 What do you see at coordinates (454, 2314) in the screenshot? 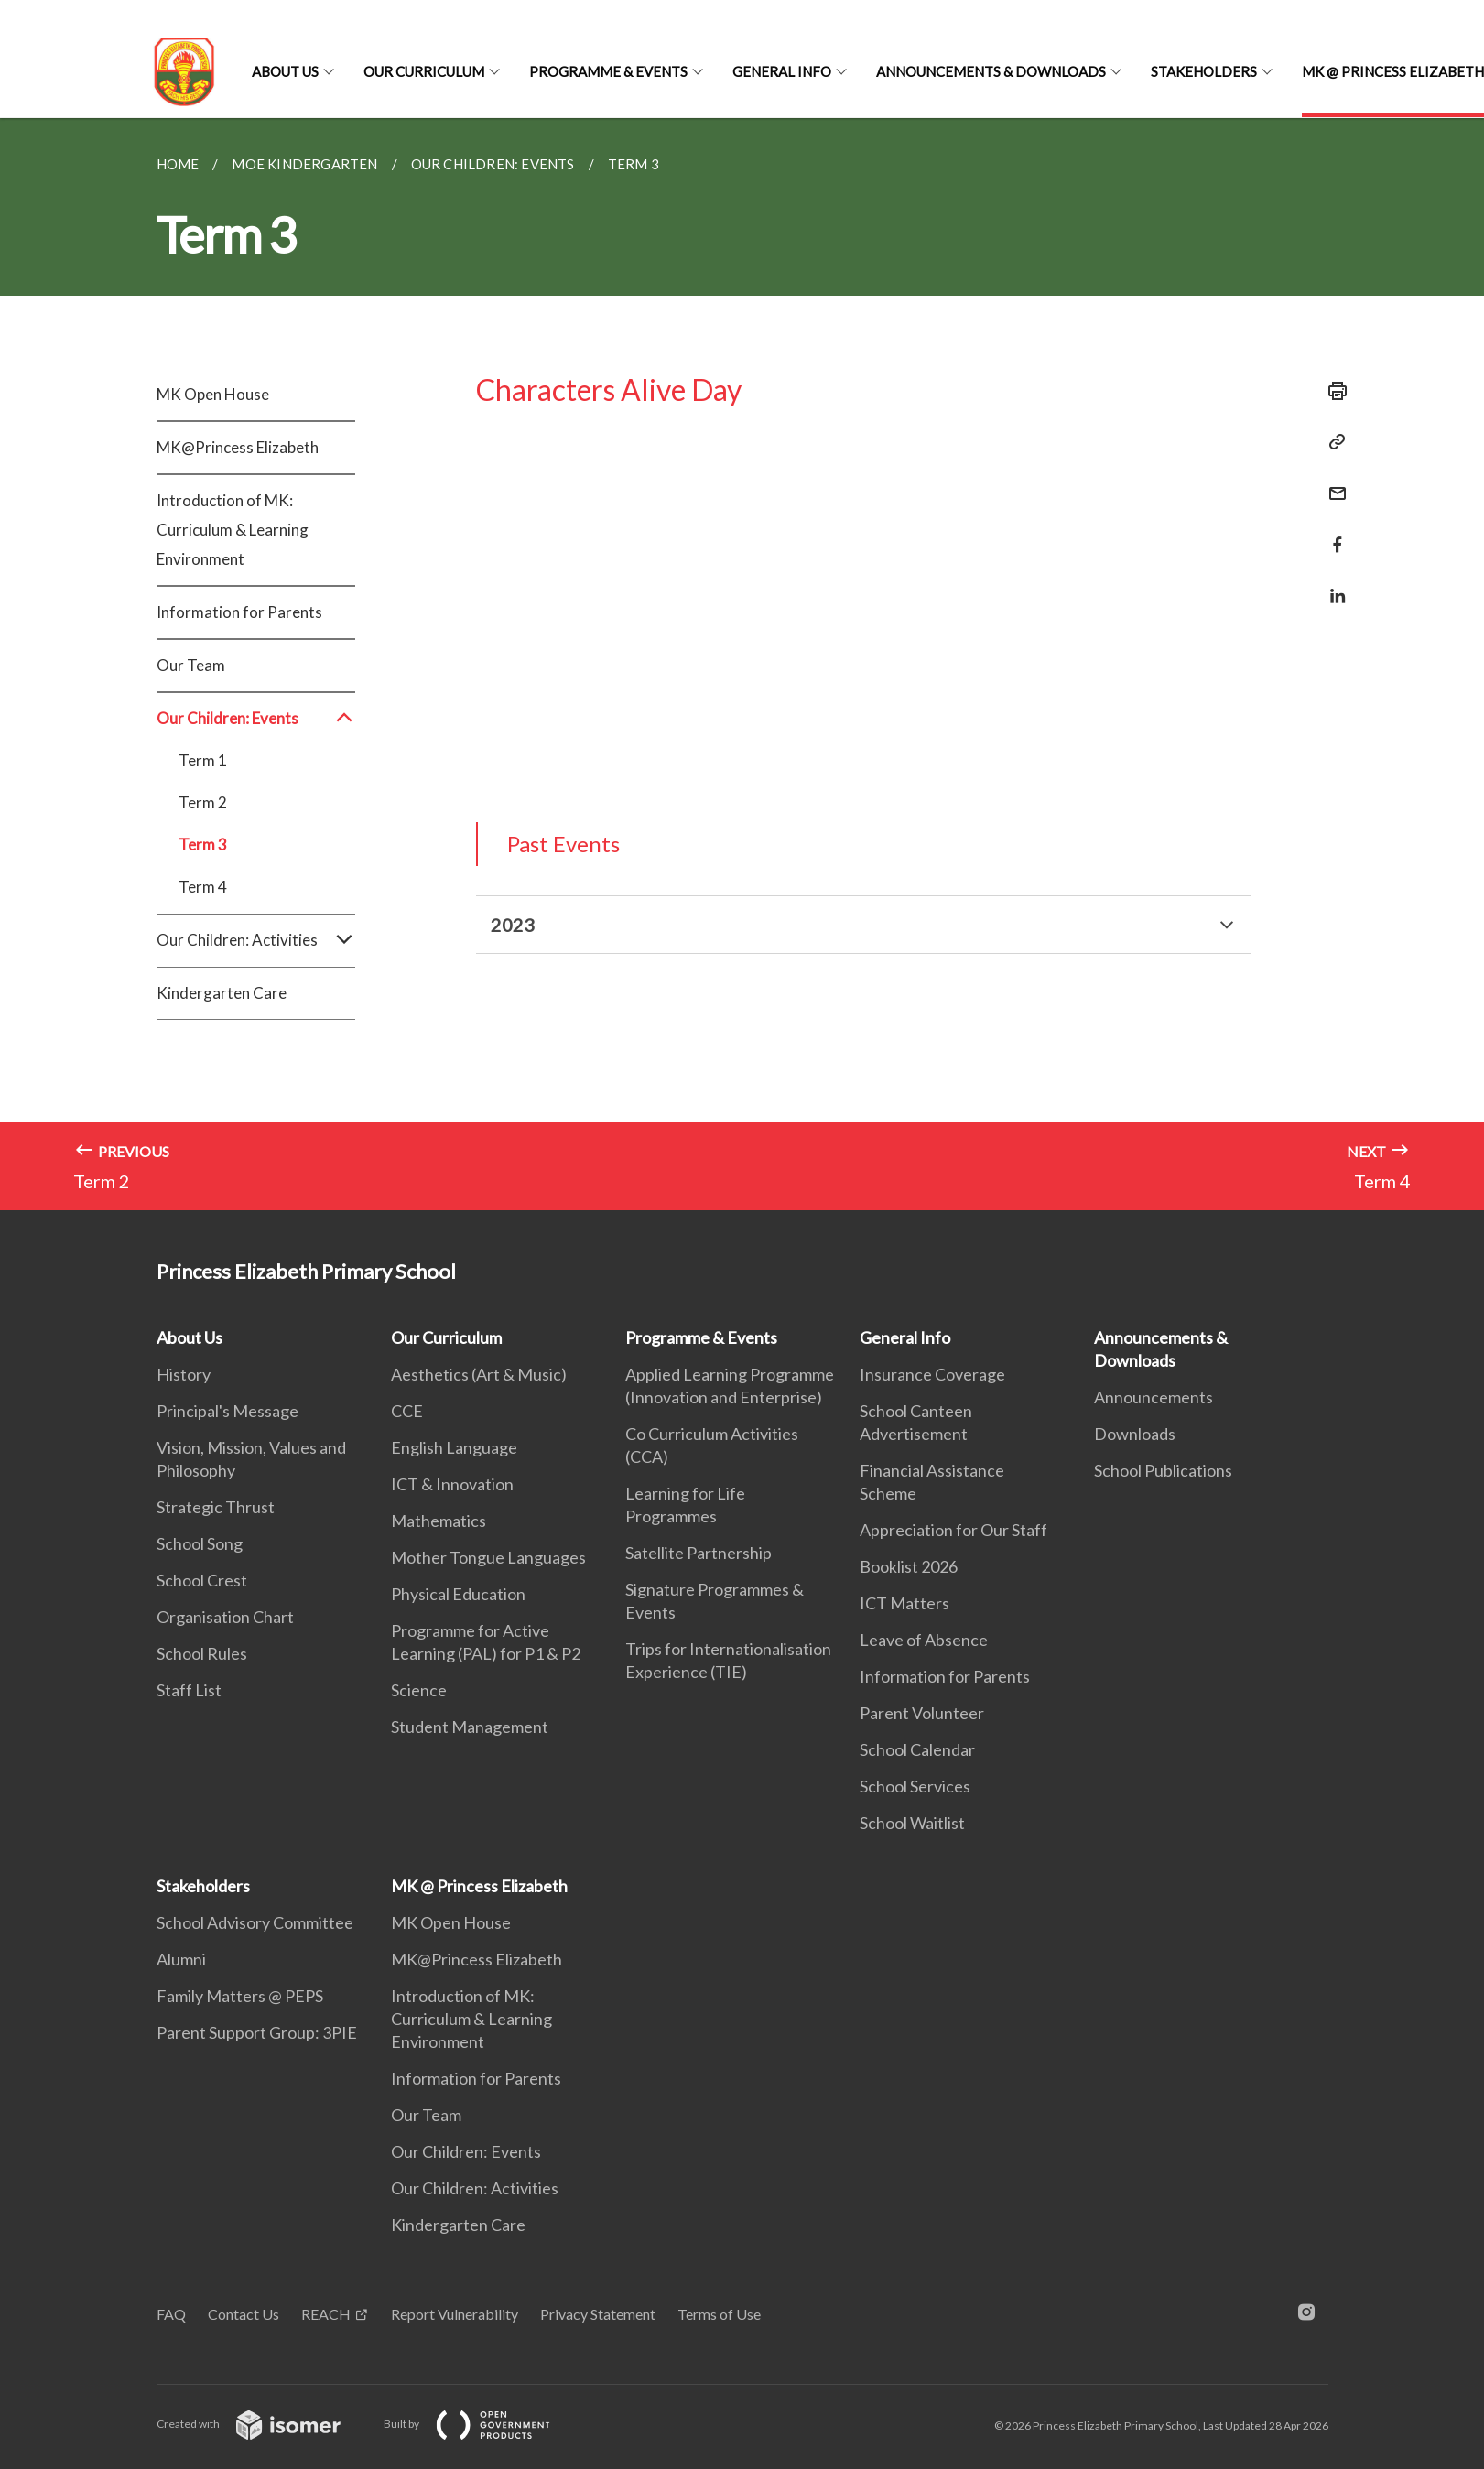
I see `Report Vulnerability` at bounding box center [454, 2314].